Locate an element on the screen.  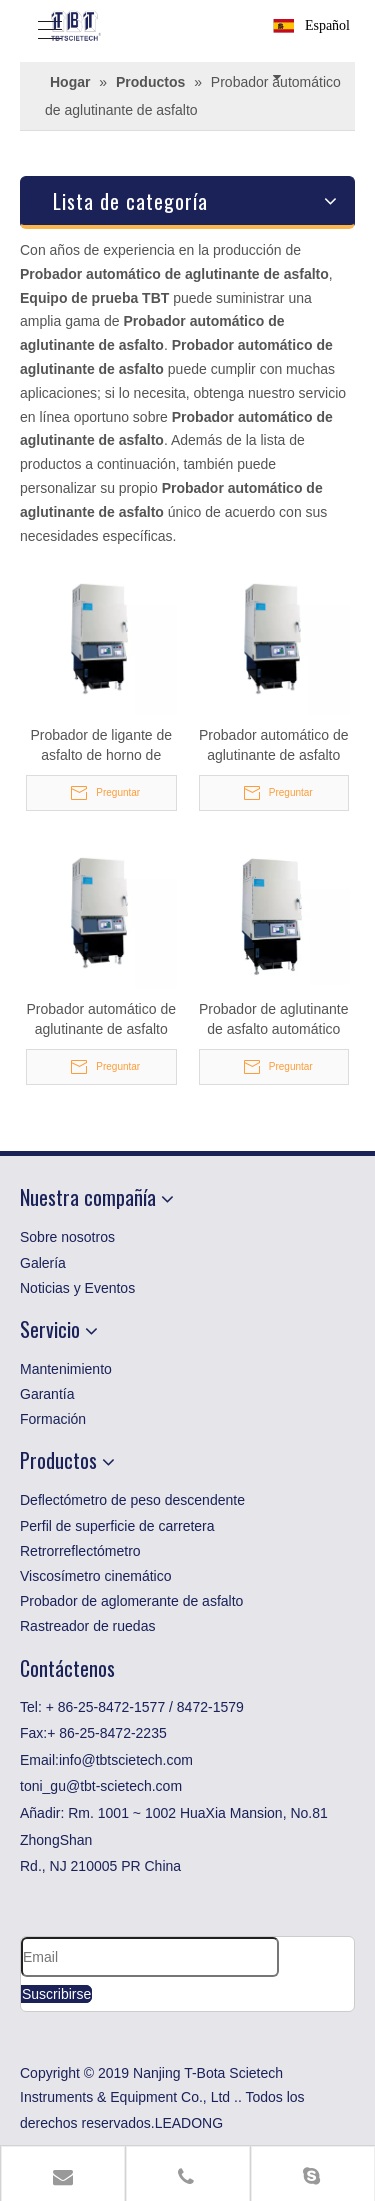
Sobre nosotros is located at coordinates (67, 1237).